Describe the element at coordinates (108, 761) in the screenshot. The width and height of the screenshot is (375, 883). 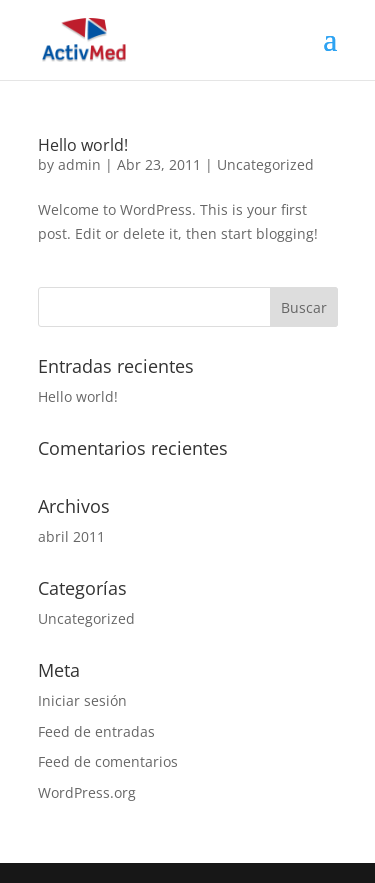
I see `Feed de comentarios` at that location.